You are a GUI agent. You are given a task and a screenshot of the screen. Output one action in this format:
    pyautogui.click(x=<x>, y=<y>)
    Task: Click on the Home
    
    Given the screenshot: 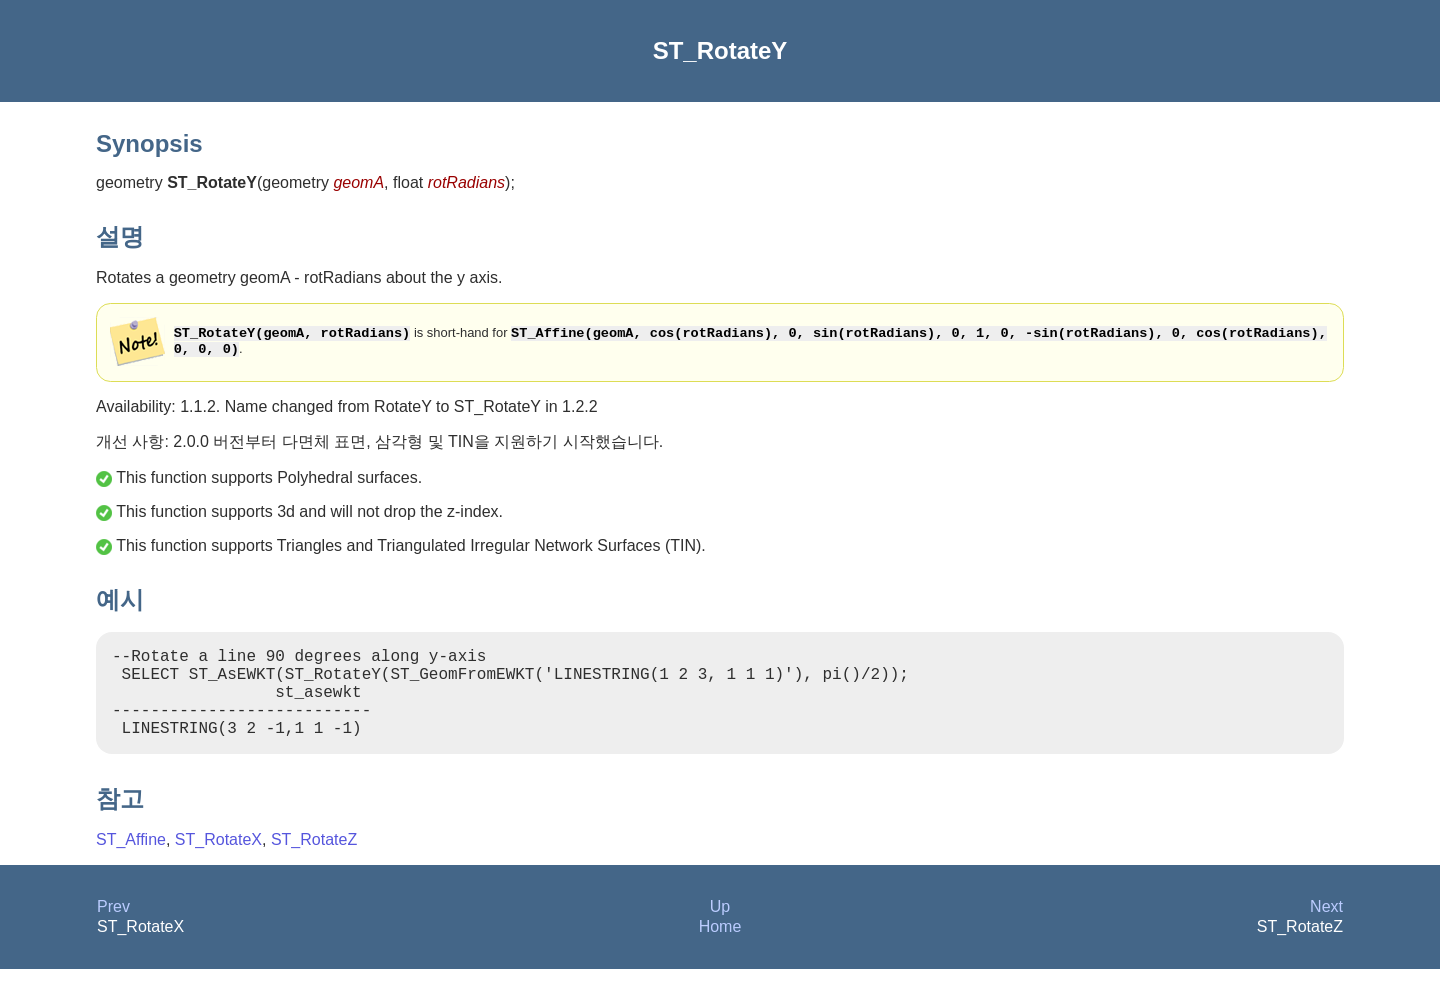 What is the action you would take?
    pyautogui.click(x=720, y=946)
    